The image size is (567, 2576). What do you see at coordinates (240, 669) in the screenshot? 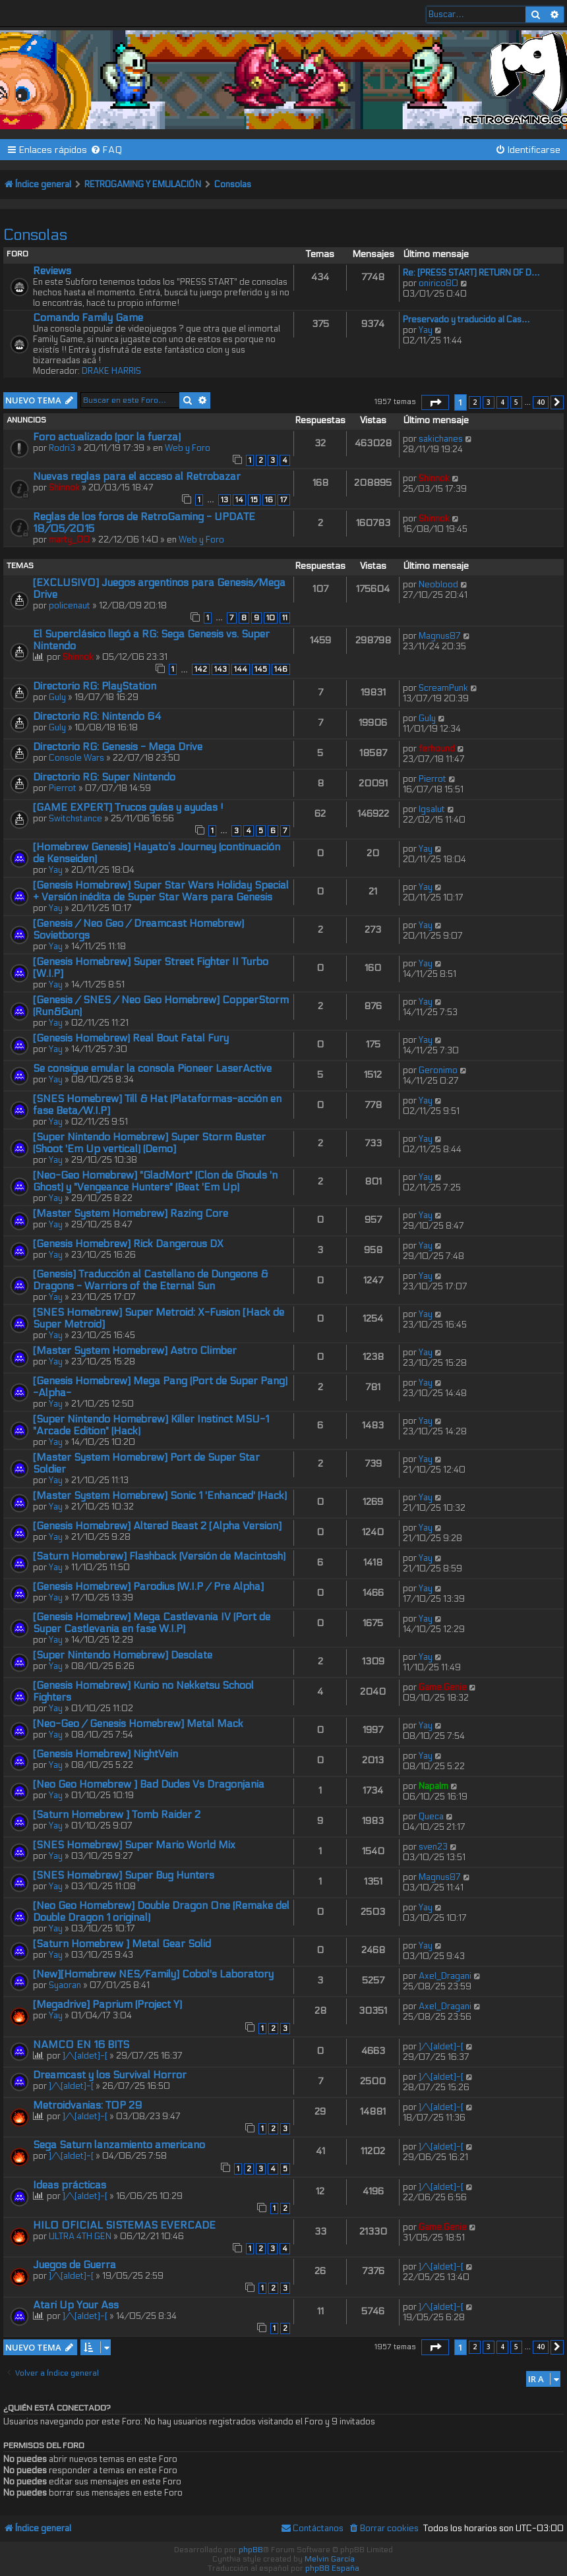
I see `144` at bounding box center [240, 669].